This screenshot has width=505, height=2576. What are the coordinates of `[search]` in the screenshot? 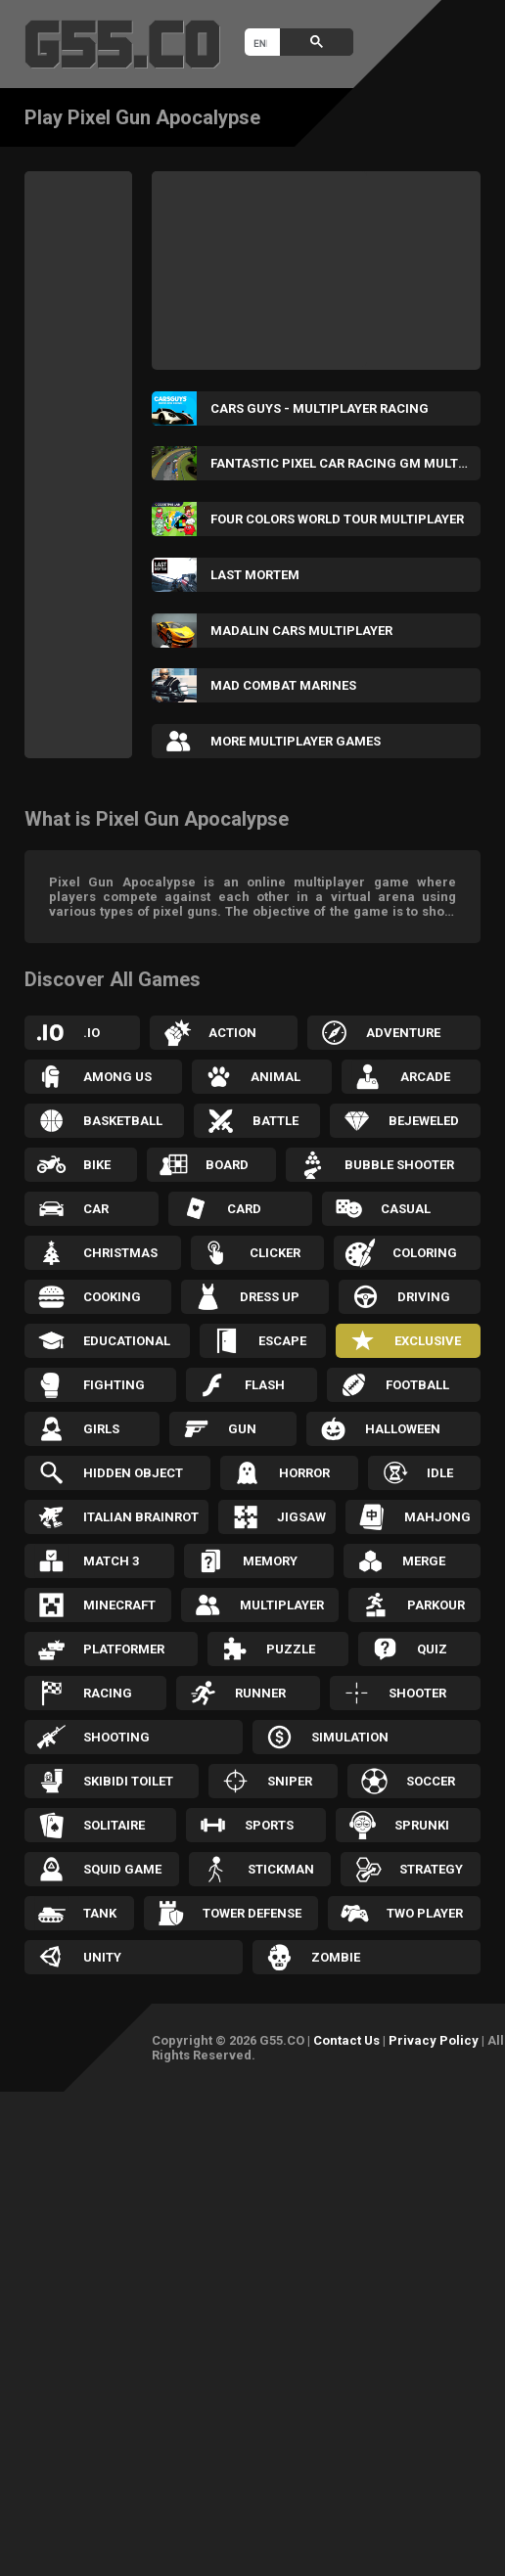 It's located at (260, 43).